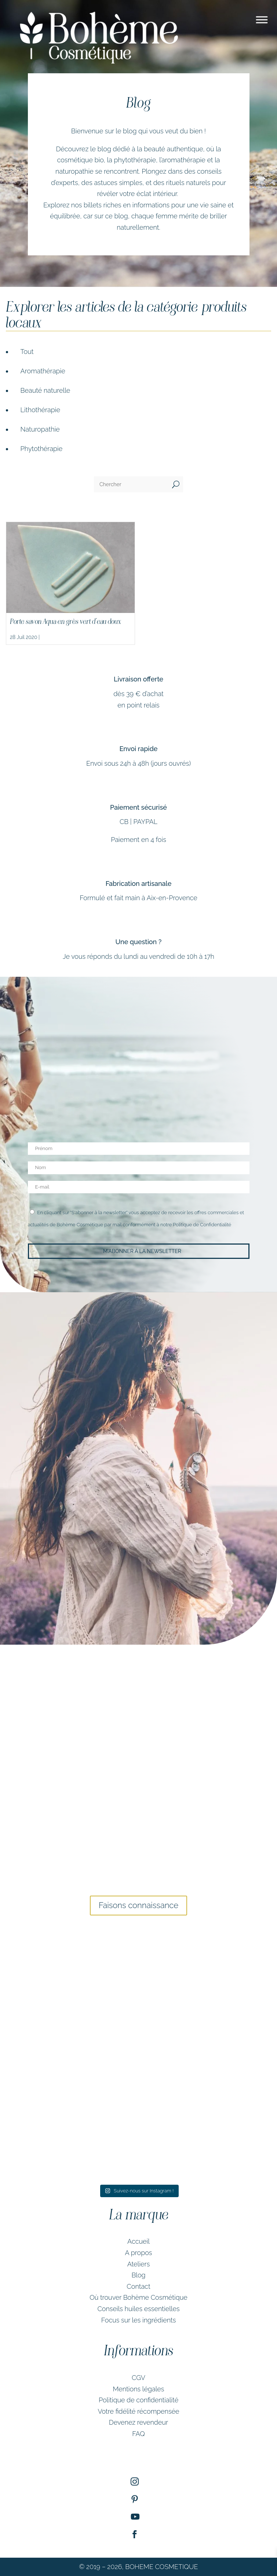  I want to click on Où trouver Bohème Cosmétique, so click(138, 2297).